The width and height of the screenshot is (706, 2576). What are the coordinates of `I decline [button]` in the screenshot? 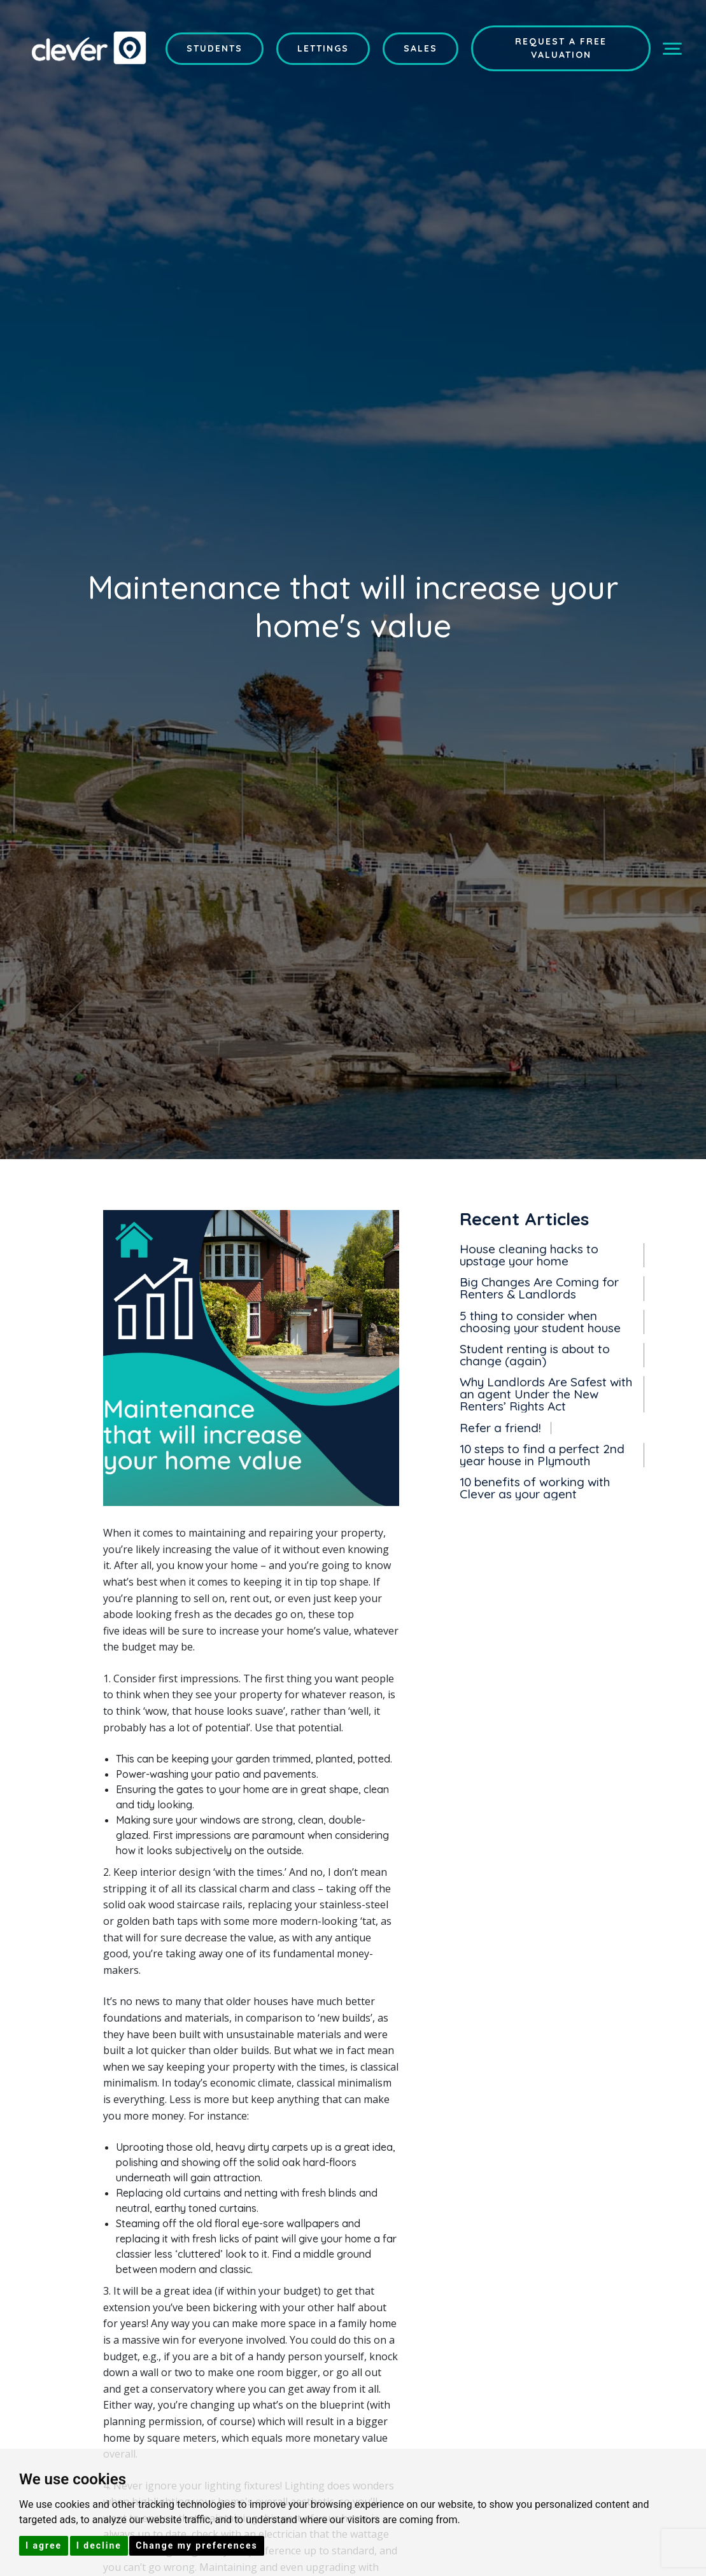 It's located at (99, 2545).